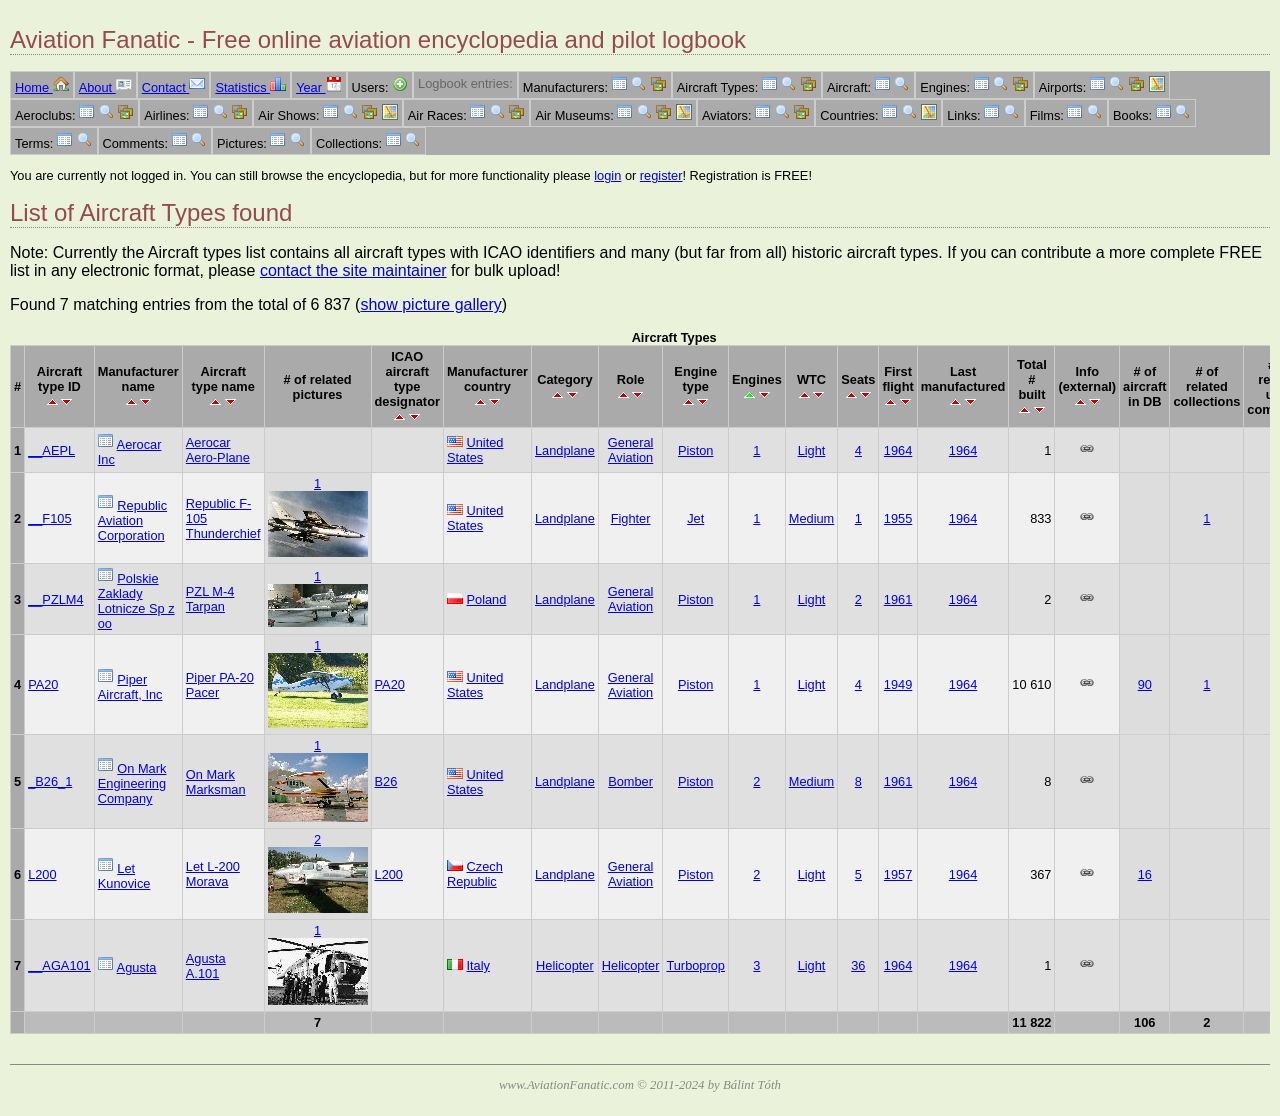 This screenshot has height=1116, width=1280. Describe the element at coordinates (812, 518) in the screenshot. I see `Medium` at that location.